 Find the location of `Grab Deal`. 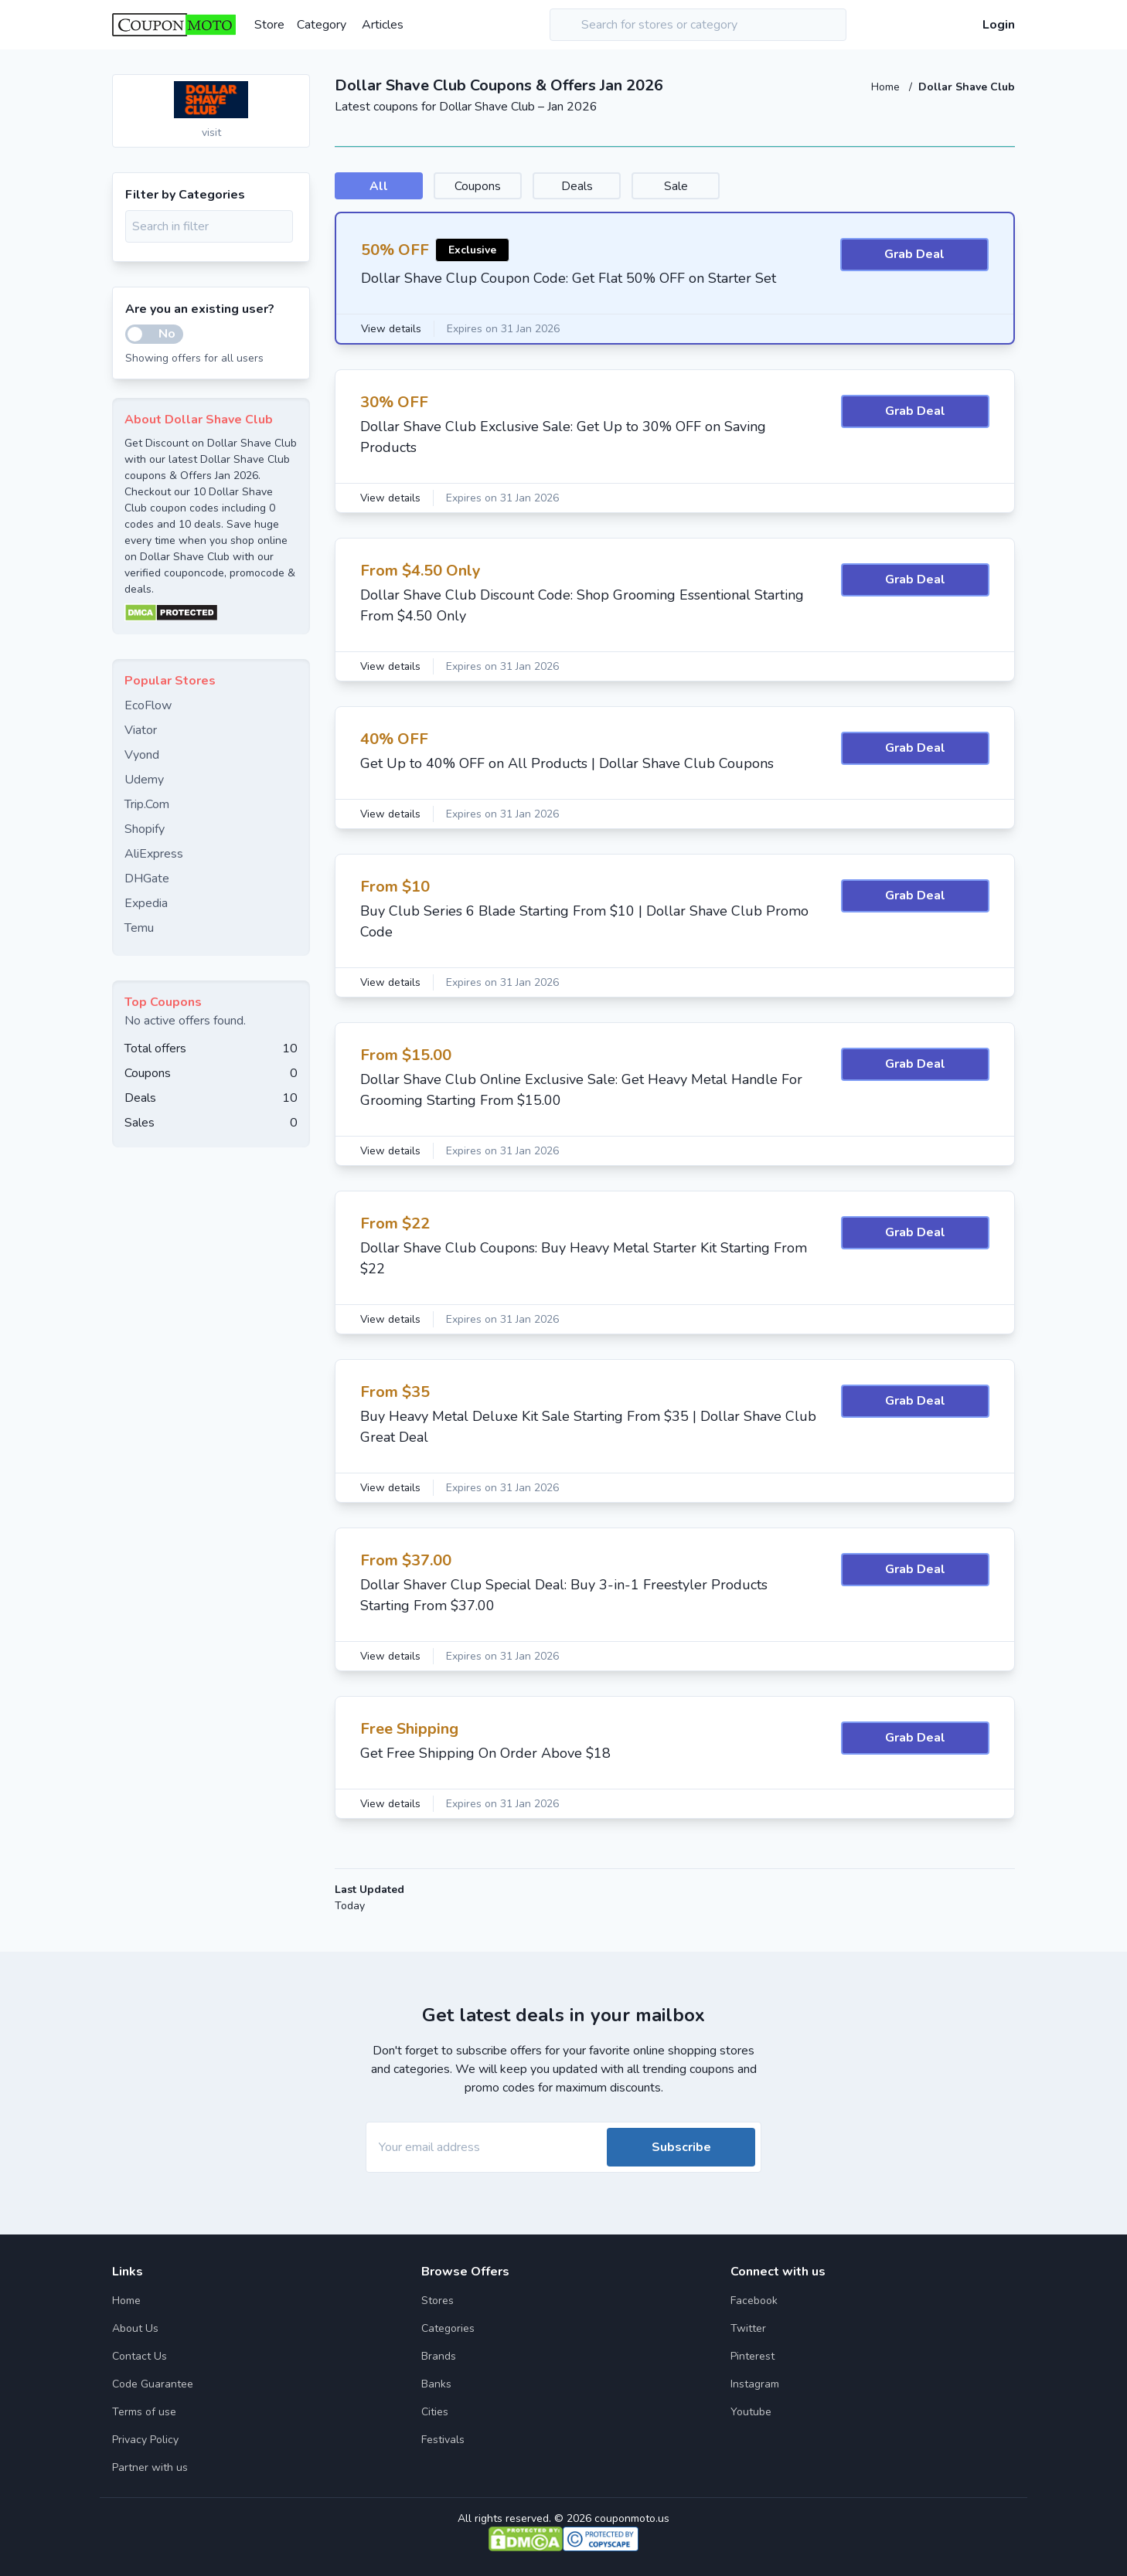

Grab Deal is located at coordinates (914, 255).